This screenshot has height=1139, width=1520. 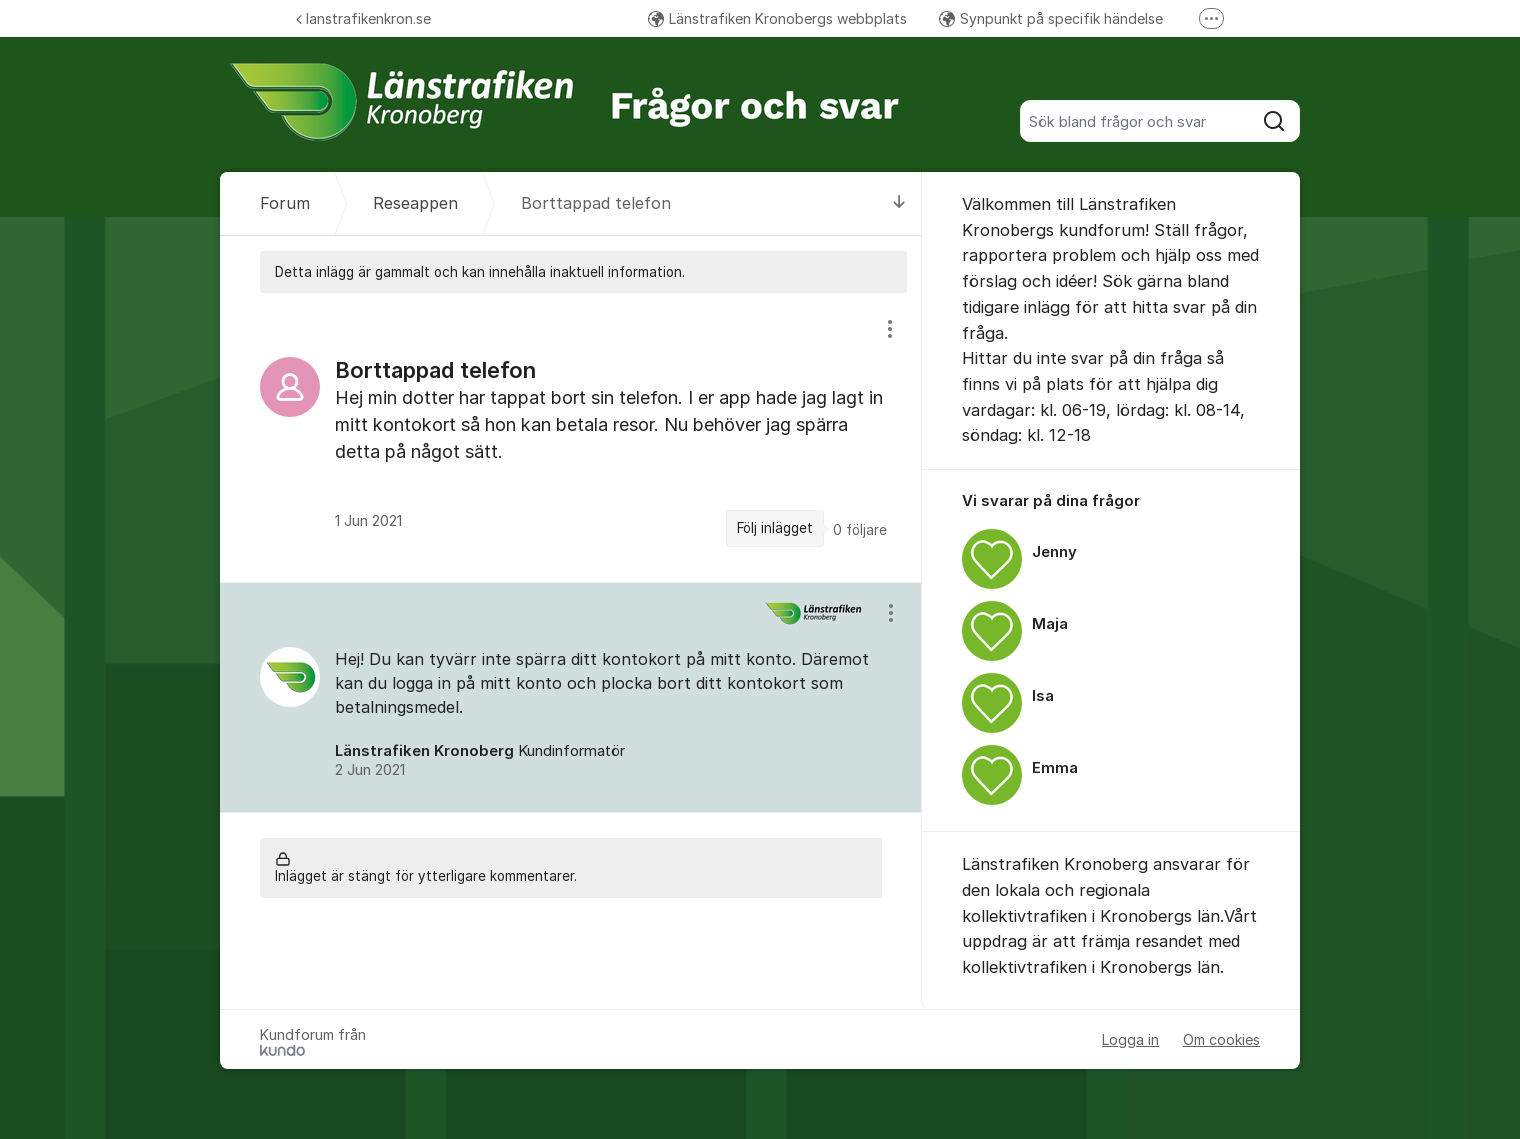 What do you see at coordinates (1221, 1039) in the screenshot?
I see `Om cookies` at bounding box center [1221, 1039].